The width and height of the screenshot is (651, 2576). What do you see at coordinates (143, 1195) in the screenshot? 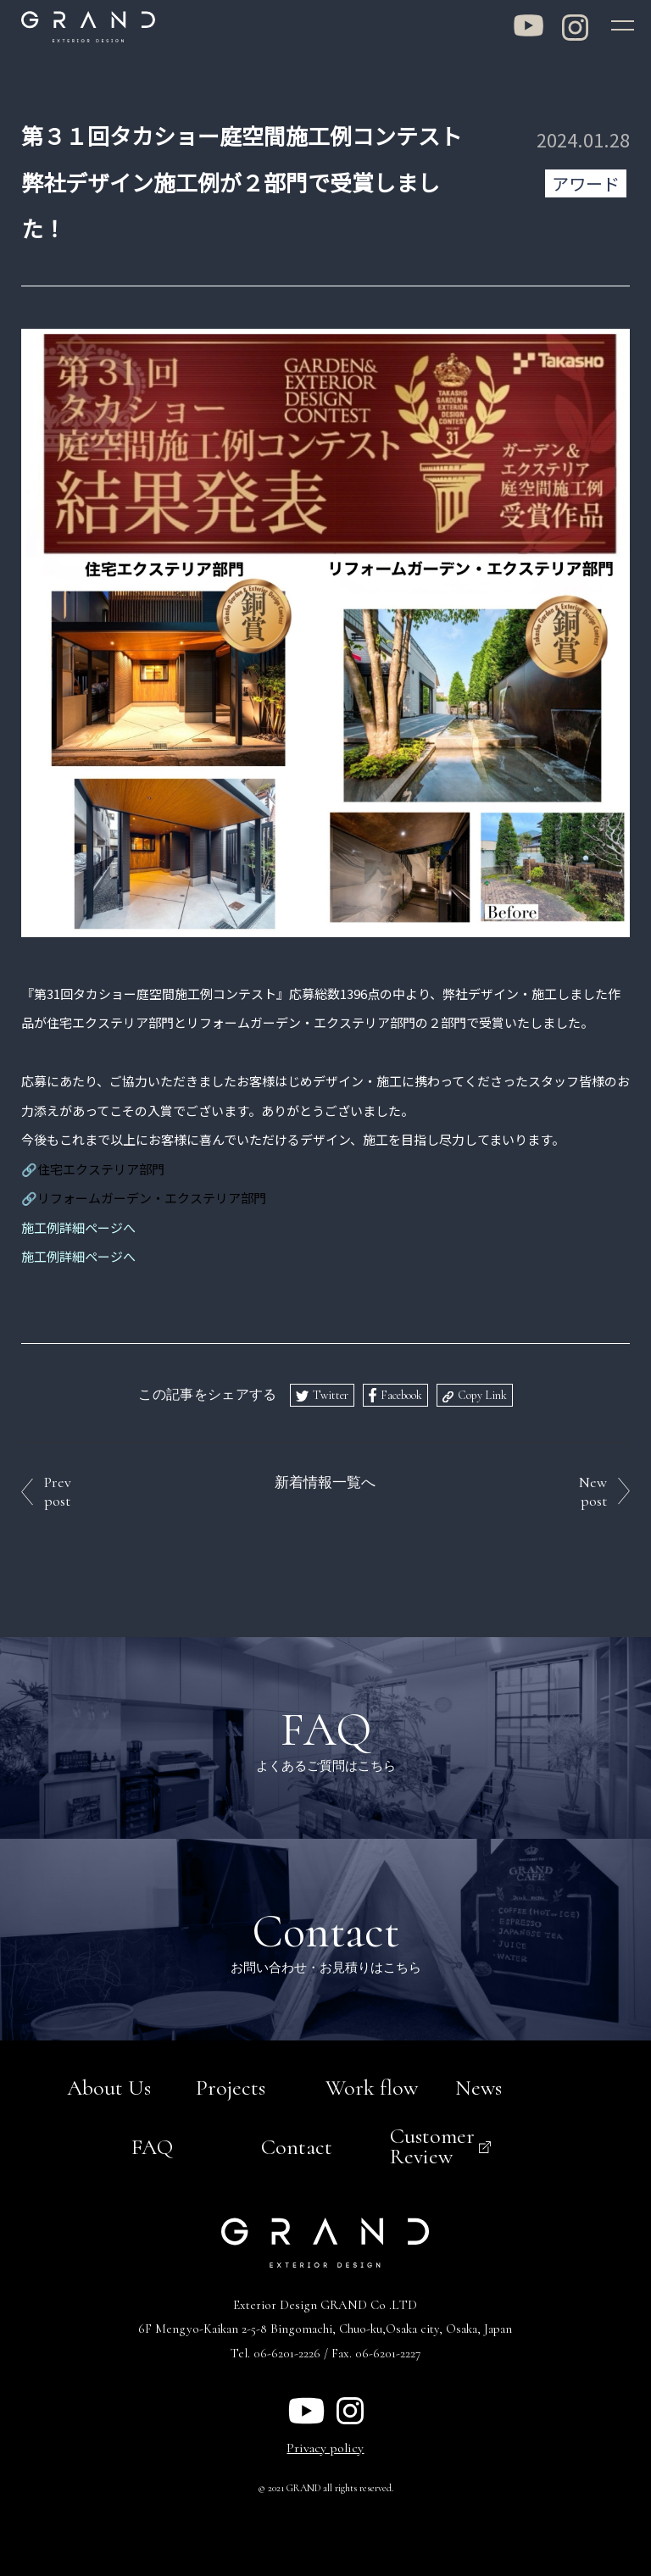
I see `🔗リフォームガーデン・エクステリア部門` at bounding box center [143, 1195].